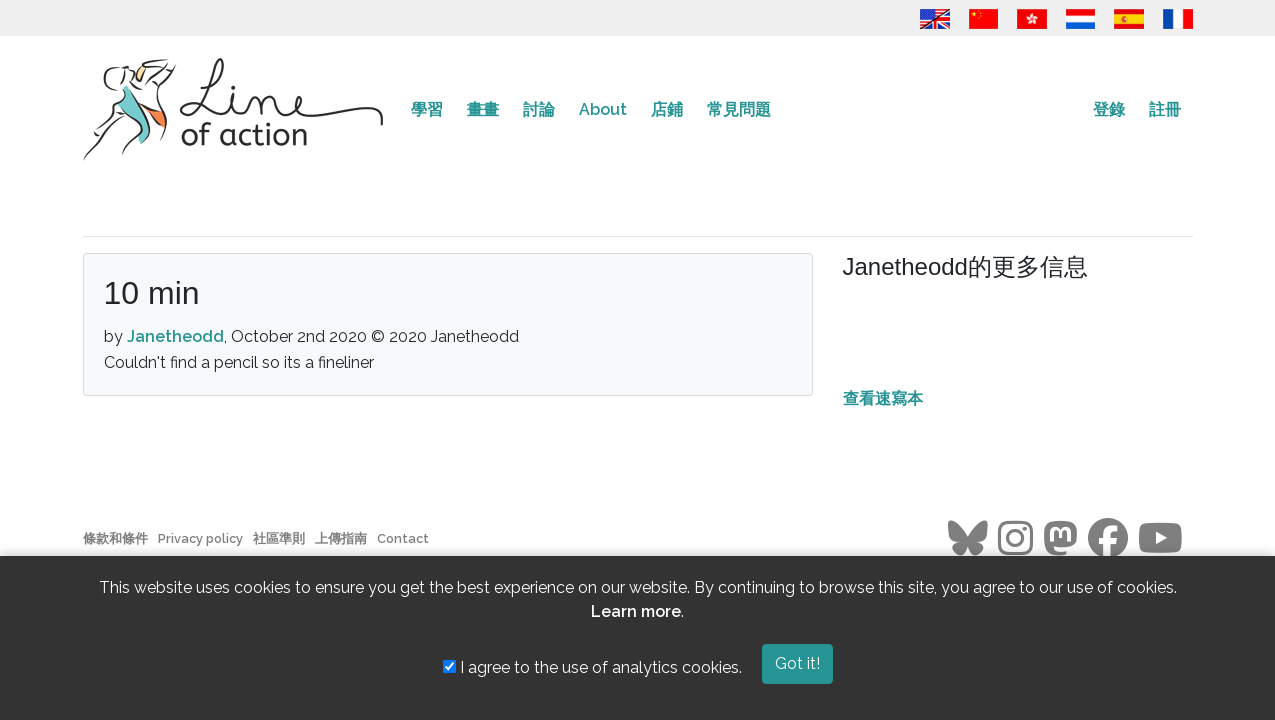  Describe the element at coordinates (667, 109) in the screenshot. I see `店鋪` at that location.